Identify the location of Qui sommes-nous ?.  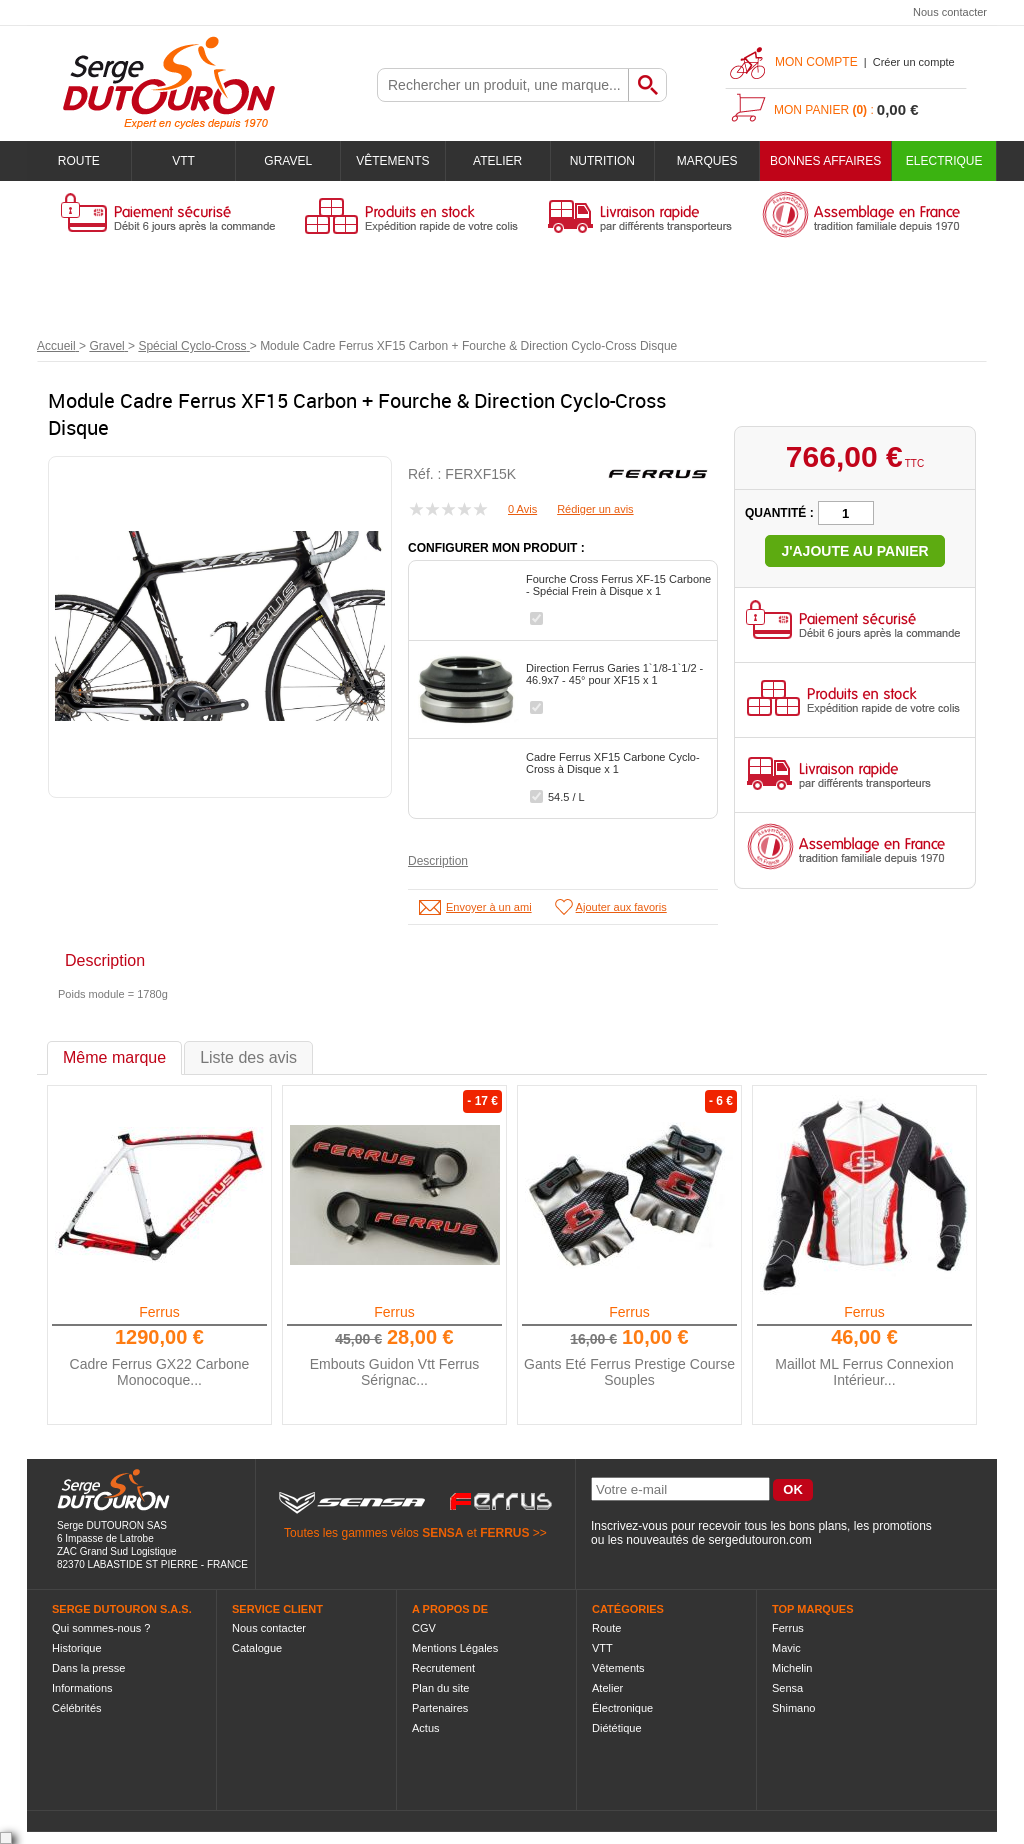
(101, 1628).